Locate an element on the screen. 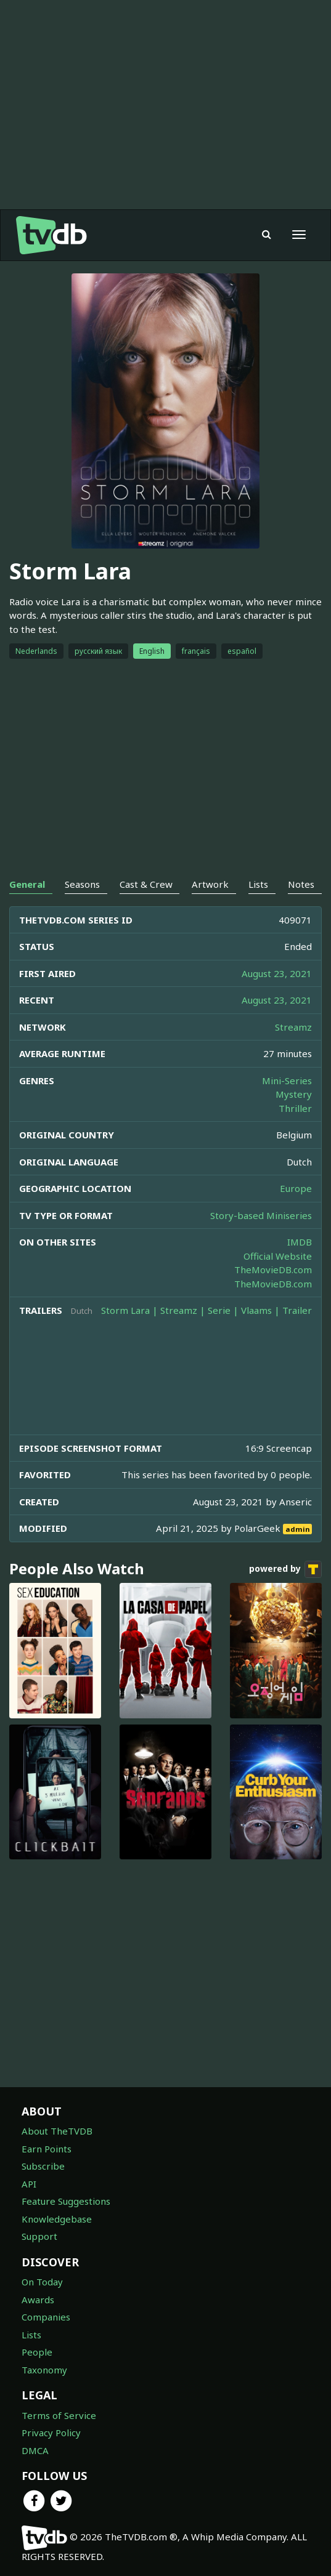 The height and width of the screenshot is (2576, 331). DMCA is located at coordinates (35, 2450).